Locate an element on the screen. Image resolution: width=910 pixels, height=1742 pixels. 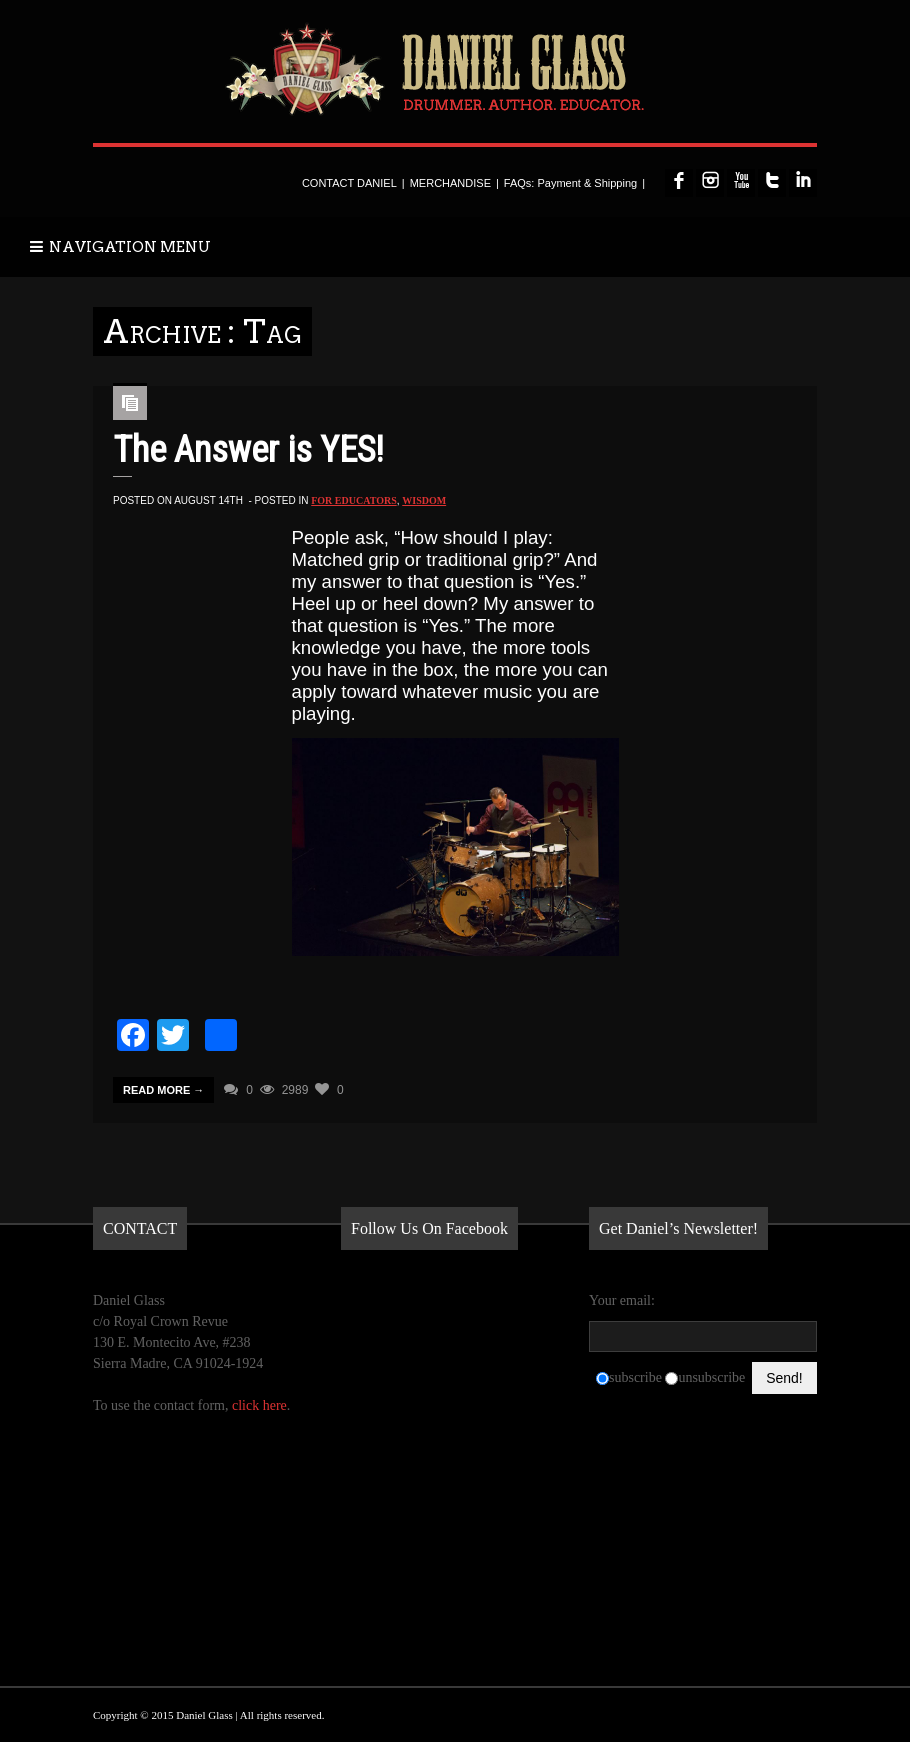
for Educators is located at coordinates (353, 500).